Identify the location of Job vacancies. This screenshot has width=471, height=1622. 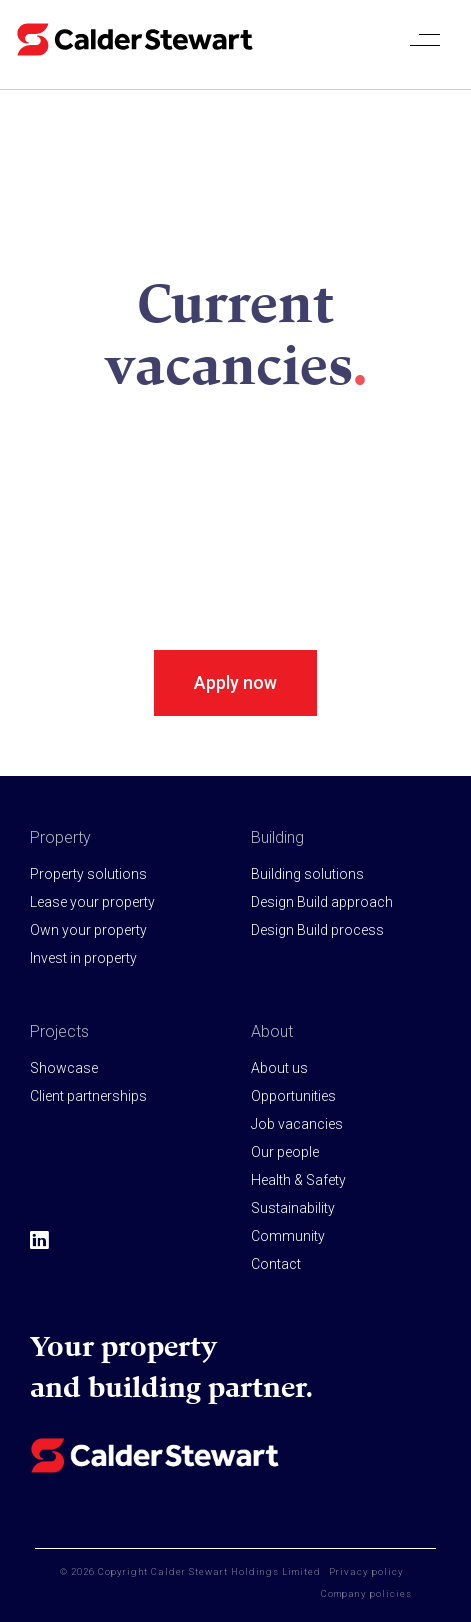
(297, 1124).